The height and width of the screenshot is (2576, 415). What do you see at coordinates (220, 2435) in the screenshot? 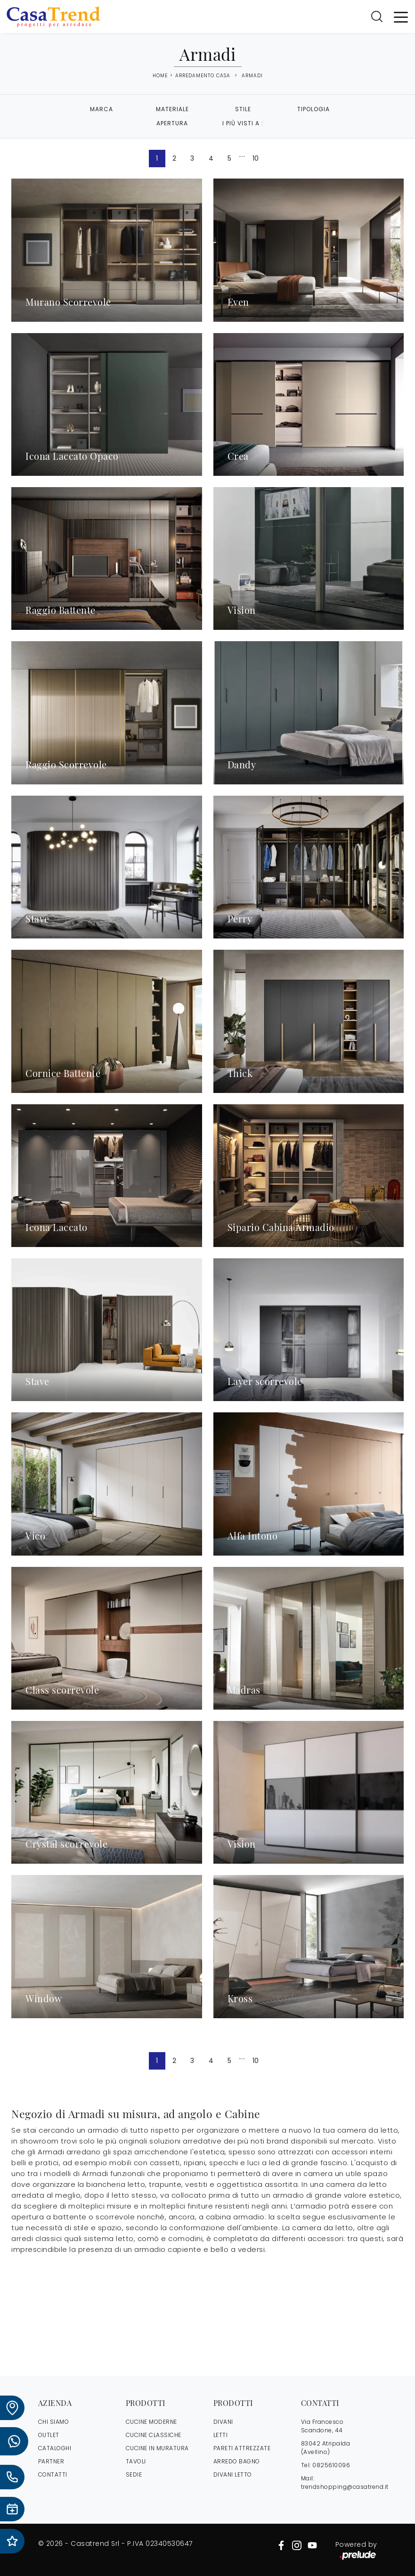
I see `Letti` at bounding box center [220, 2435].